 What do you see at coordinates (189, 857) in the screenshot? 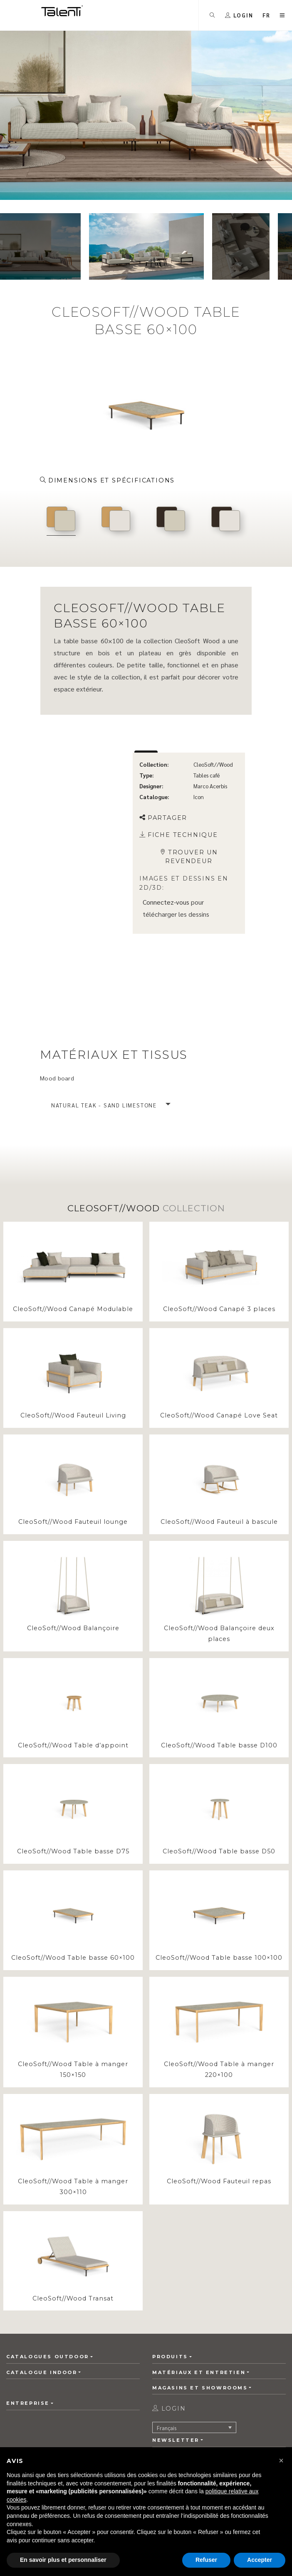
I see `Trouver un revendeur` at bounding box center [189, 857].